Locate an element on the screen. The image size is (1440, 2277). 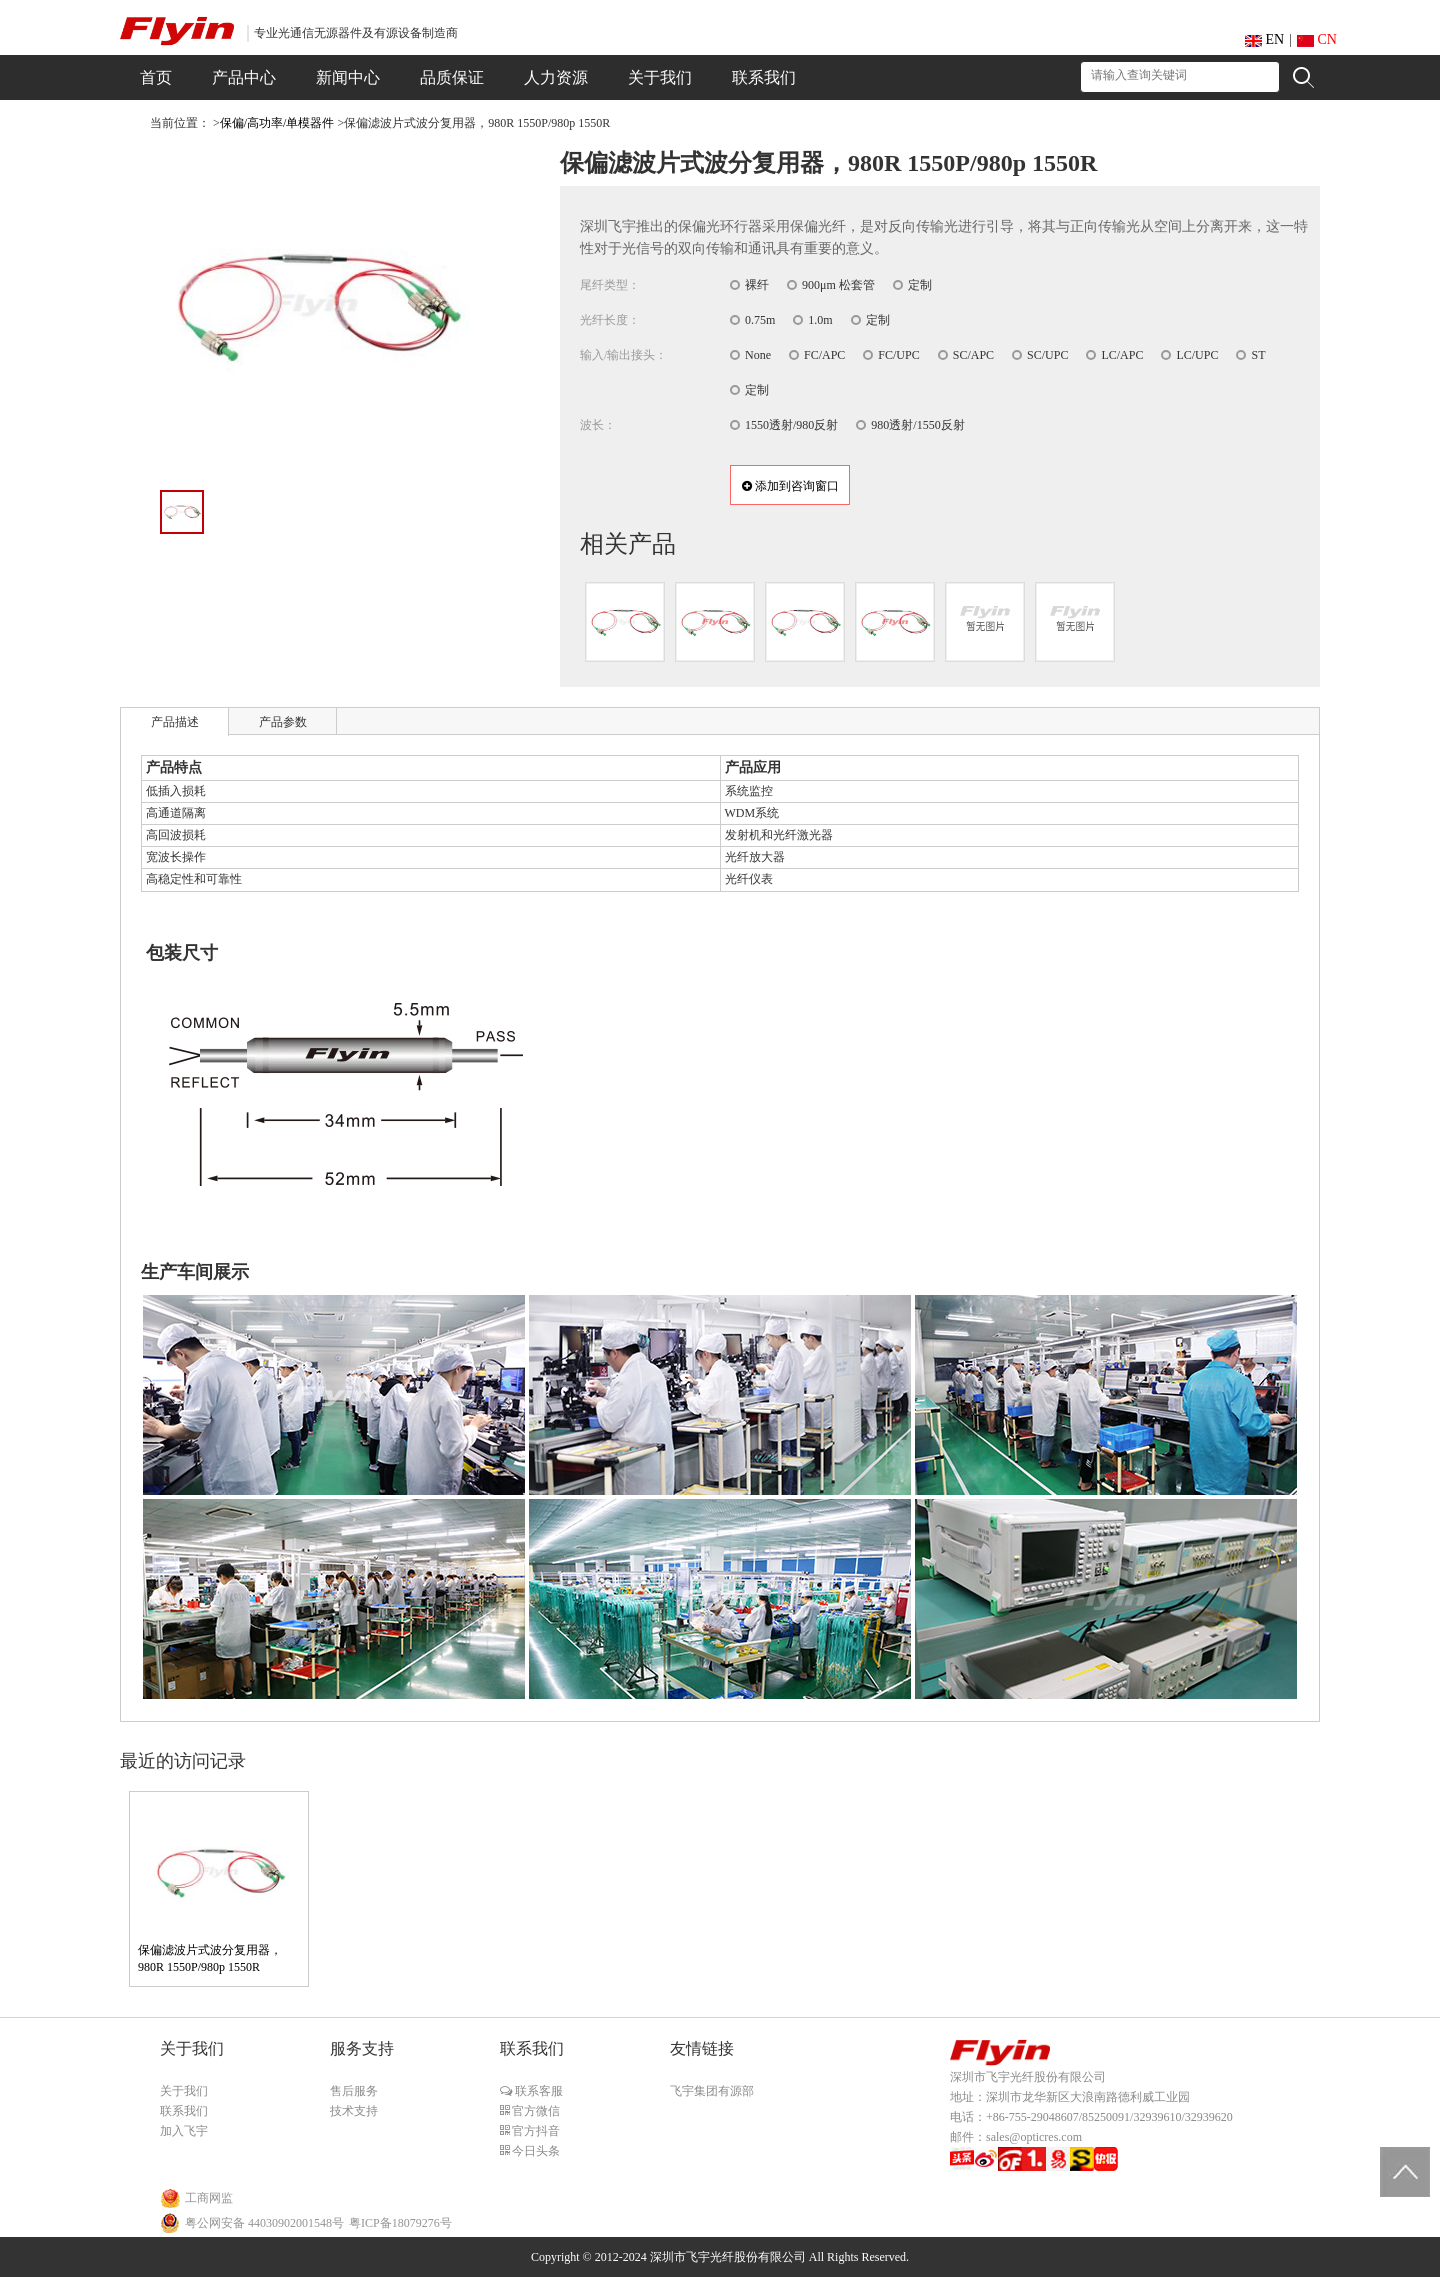
关于我们 is located at coordinates (184, 2091).